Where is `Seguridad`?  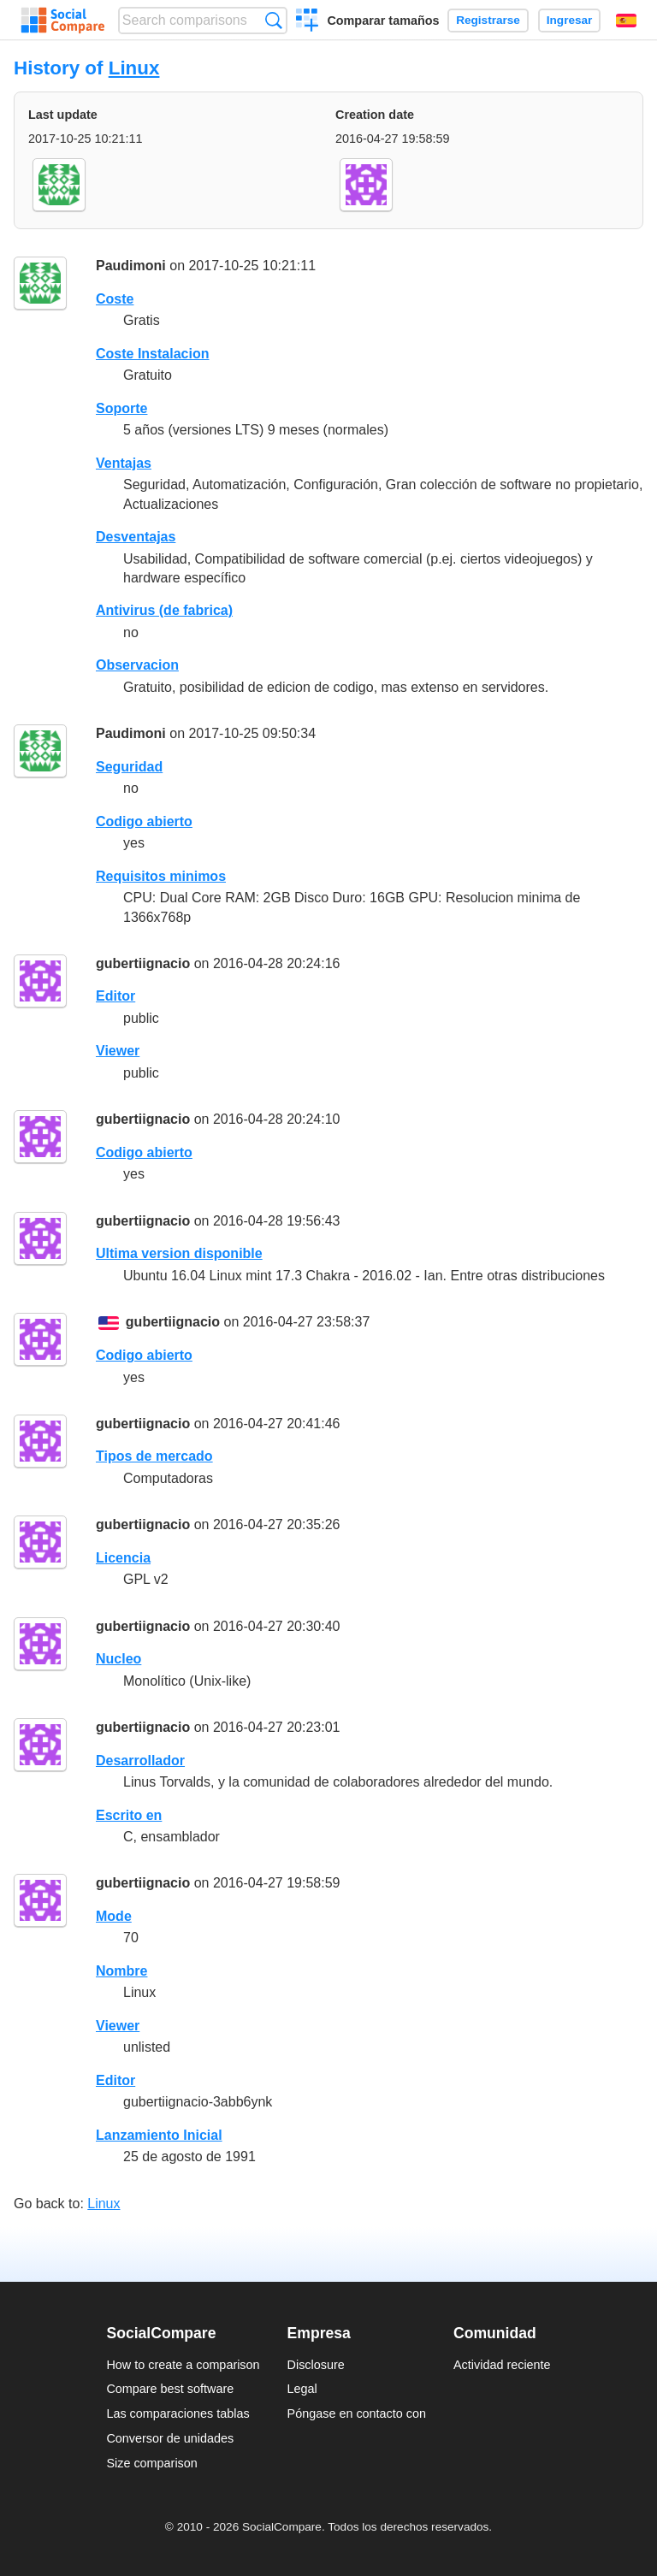 Seguridad is located at coordinates (129, 766).